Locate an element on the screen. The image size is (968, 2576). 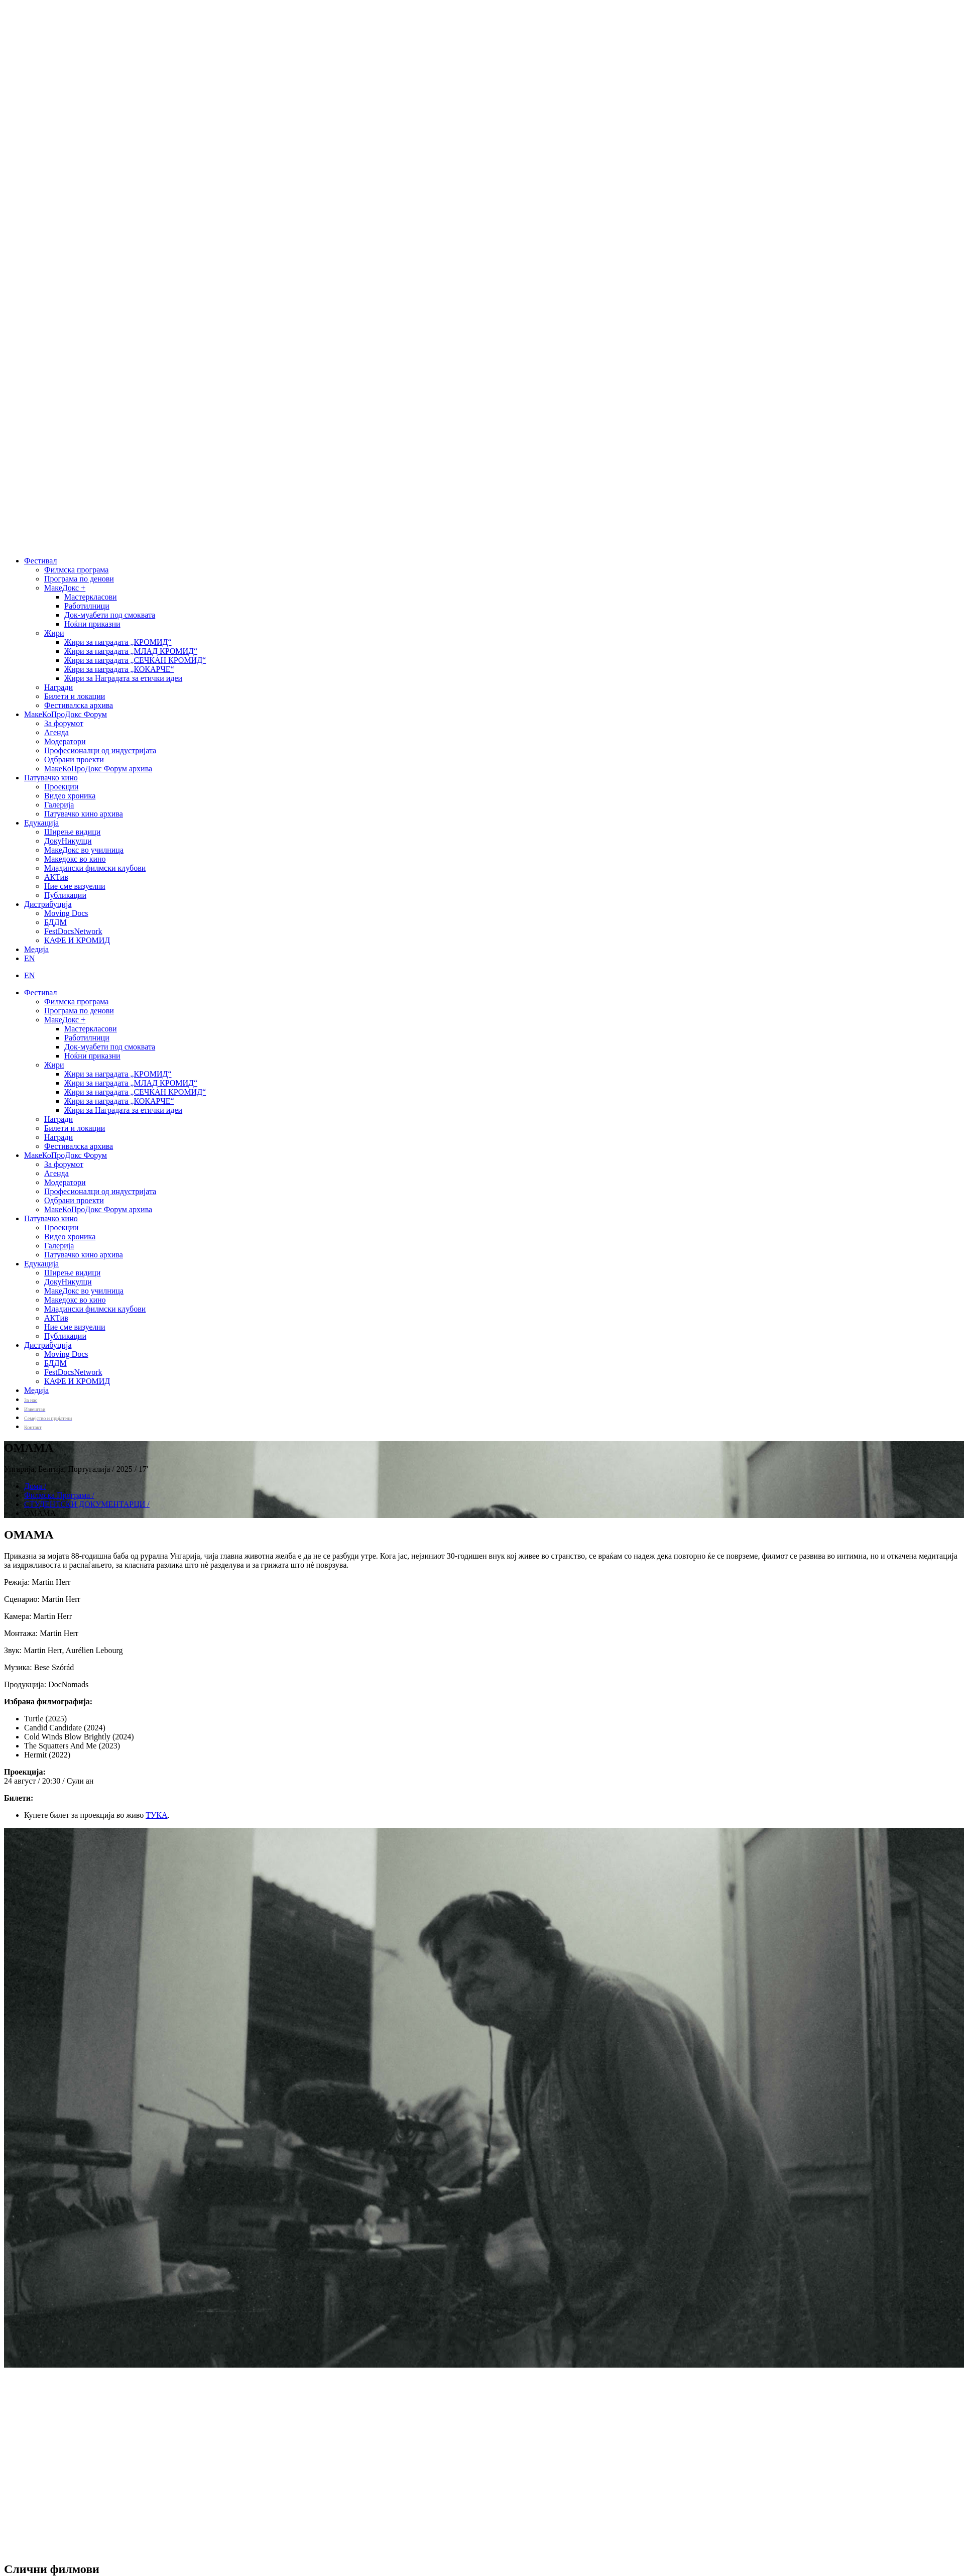
Програма по денови is located at coordinates (79, 578).